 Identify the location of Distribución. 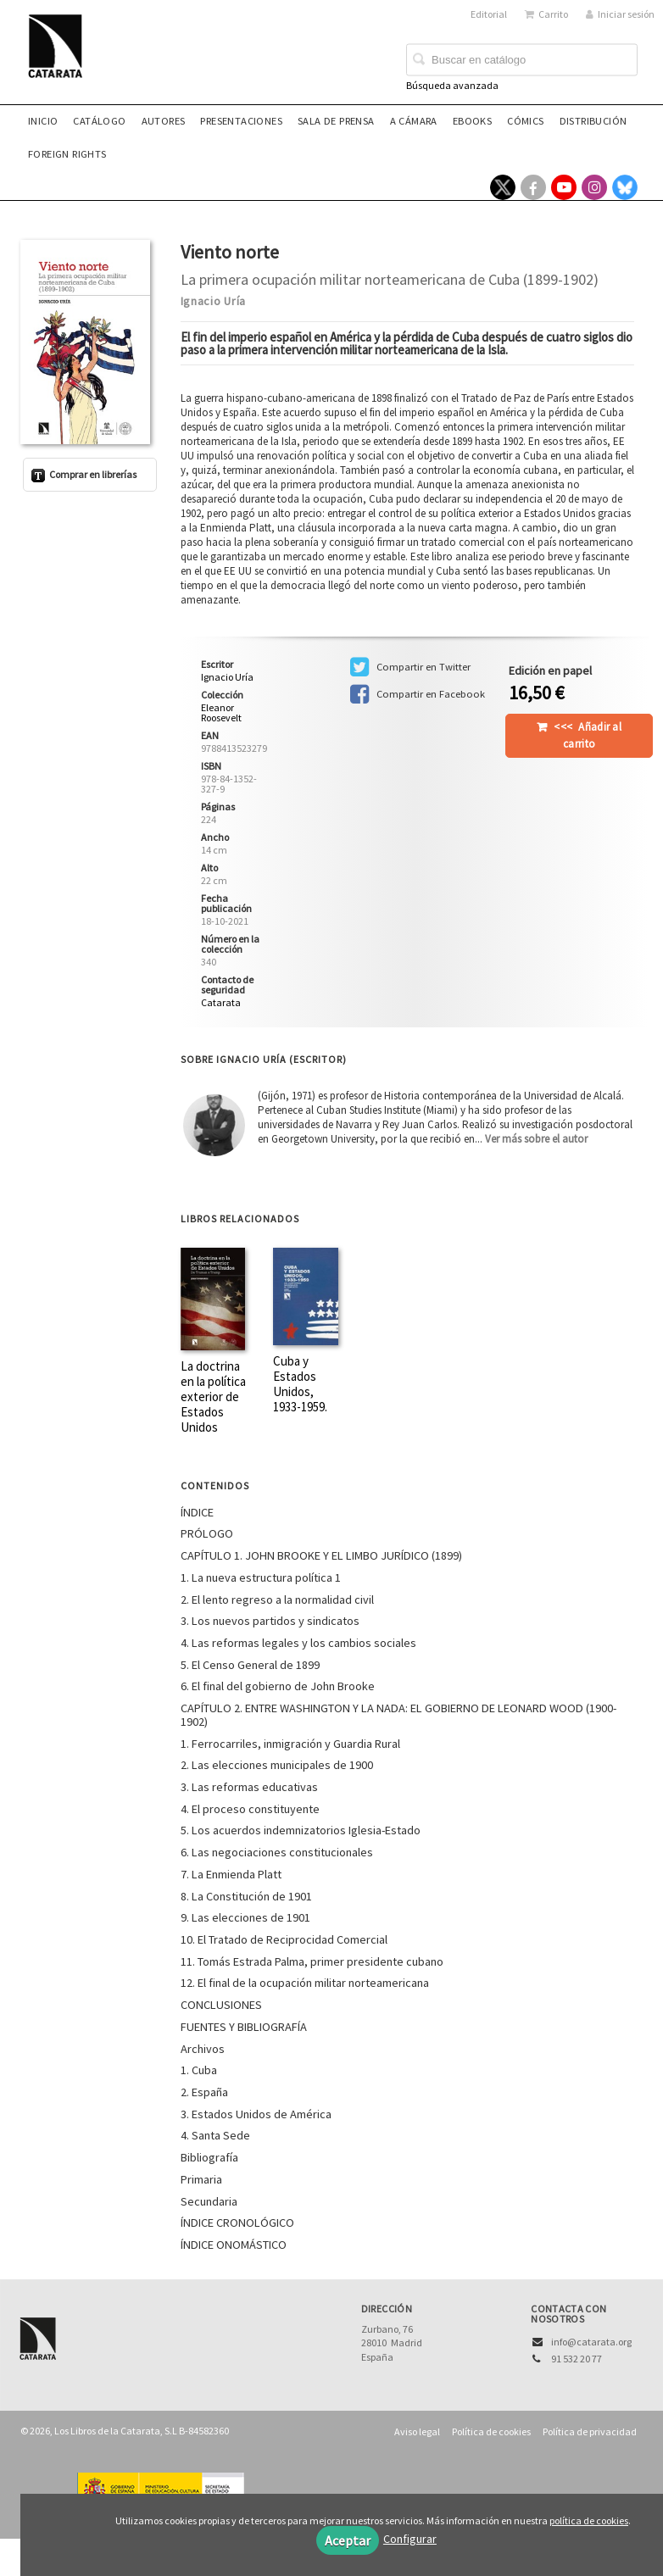
(593, 120).